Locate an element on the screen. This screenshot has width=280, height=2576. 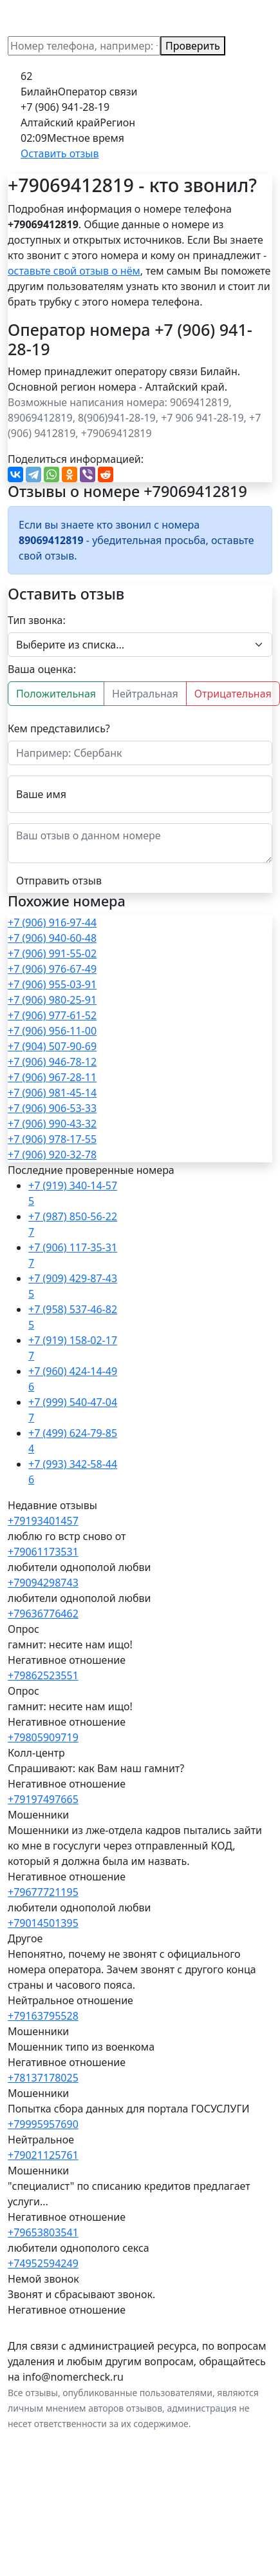
+7 (906) 955-03-91 is located at coordinates (52, 984).